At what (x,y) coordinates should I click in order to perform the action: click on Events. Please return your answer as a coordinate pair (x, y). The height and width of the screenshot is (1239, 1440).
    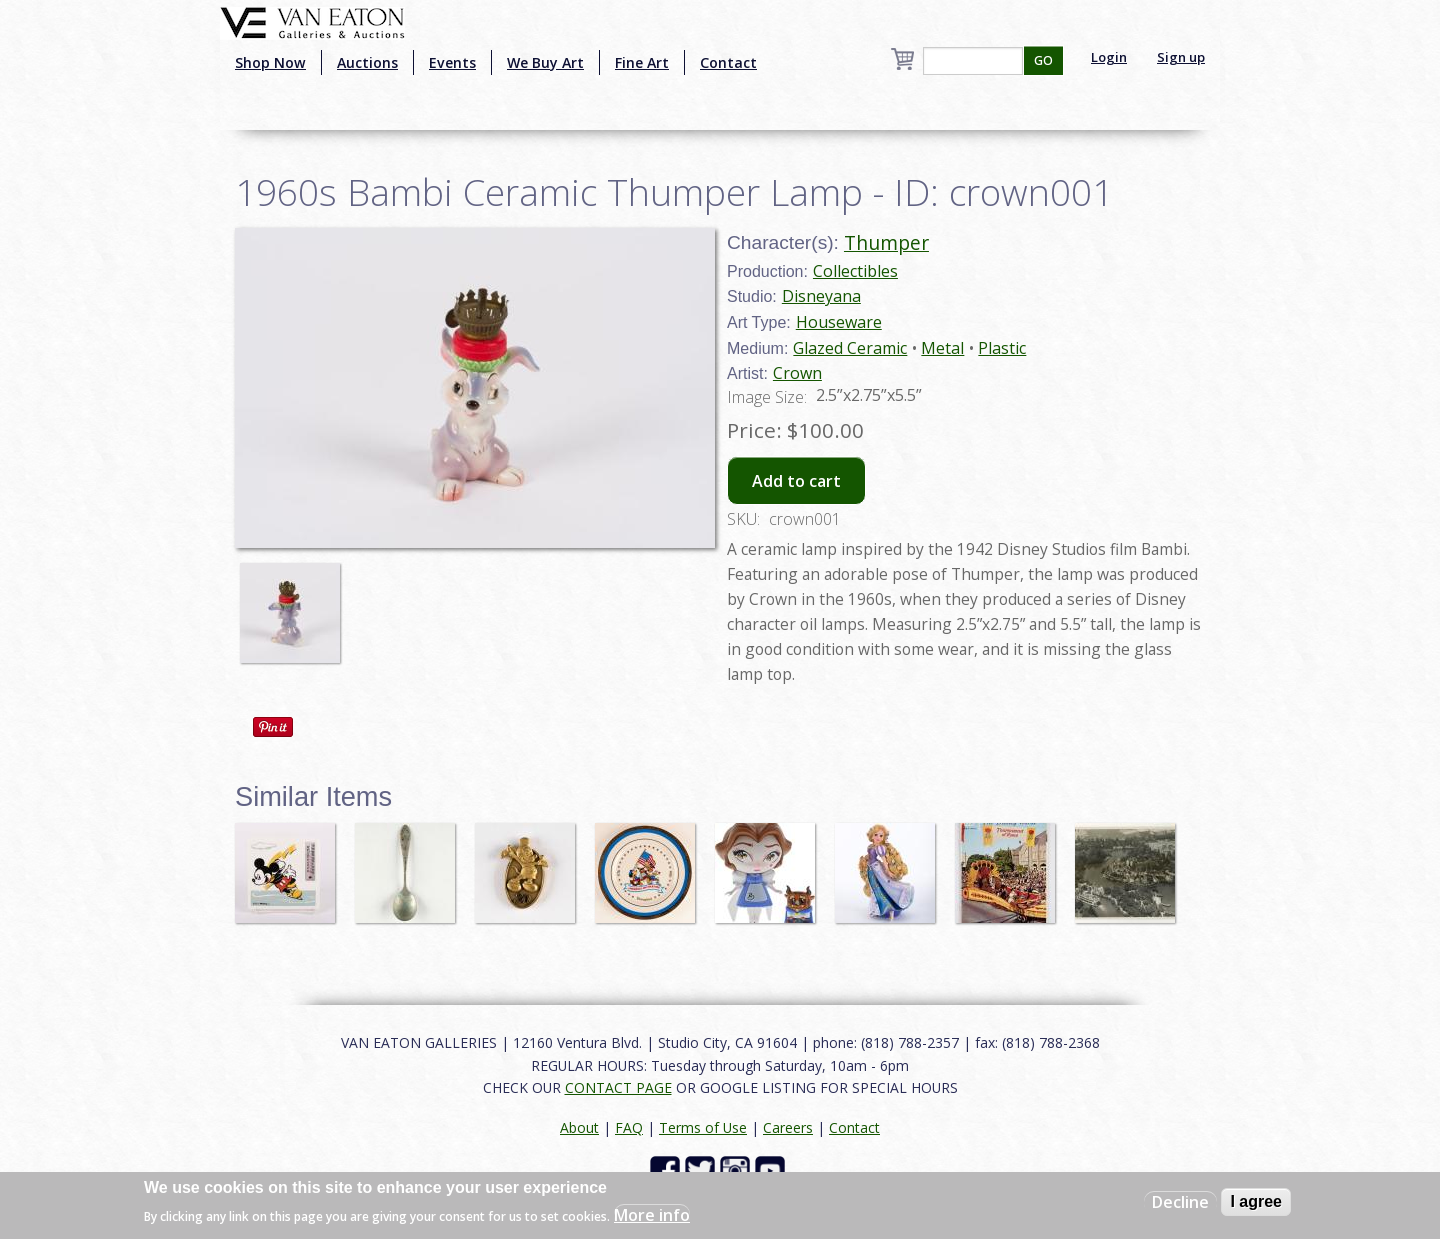
    Looking at the image, I should click on (452, 62).